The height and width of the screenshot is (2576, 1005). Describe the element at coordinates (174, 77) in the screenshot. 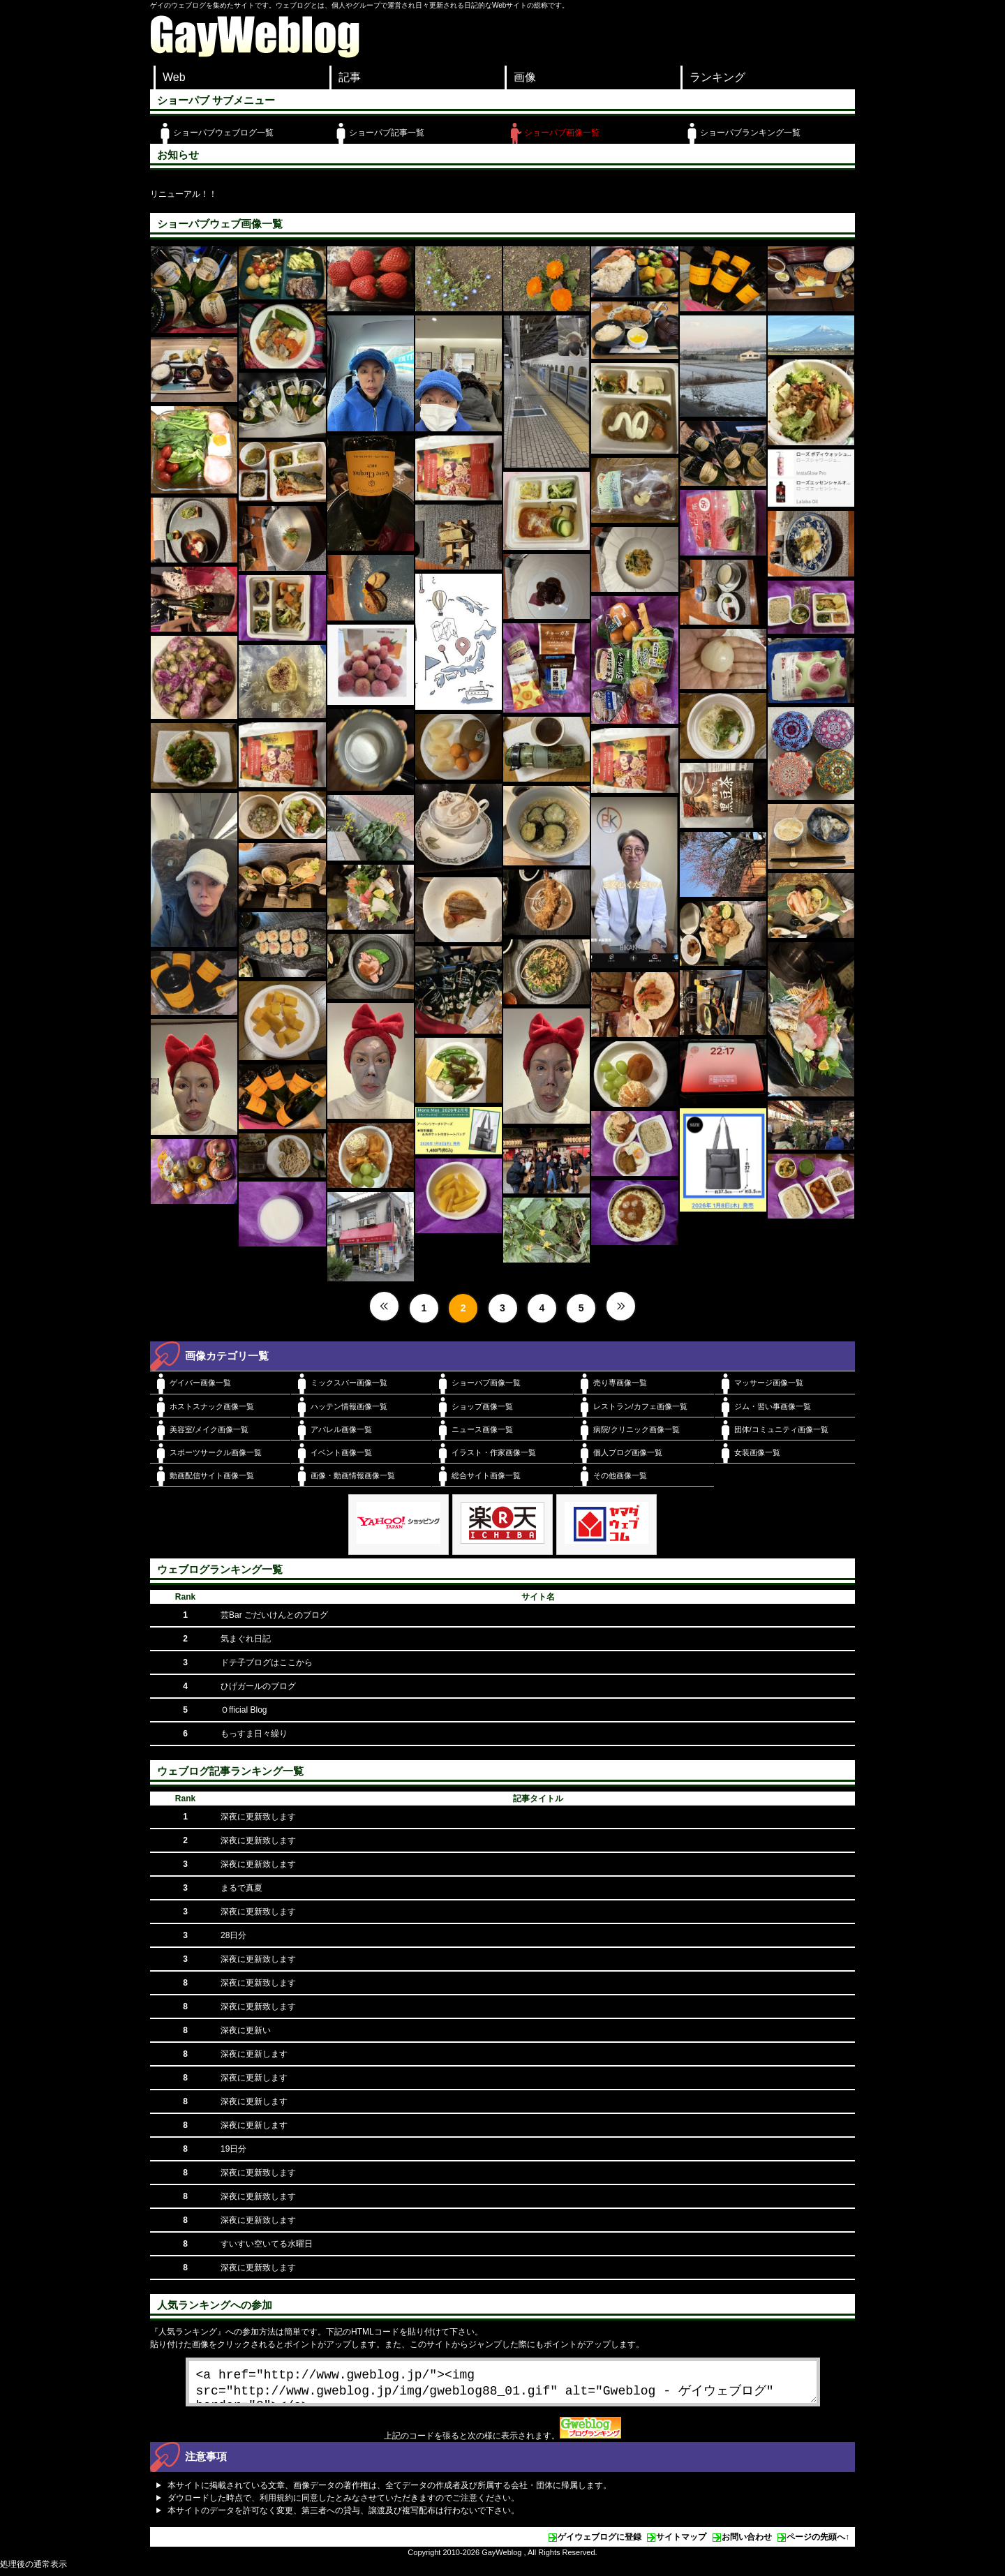

I see `Web` at that location.